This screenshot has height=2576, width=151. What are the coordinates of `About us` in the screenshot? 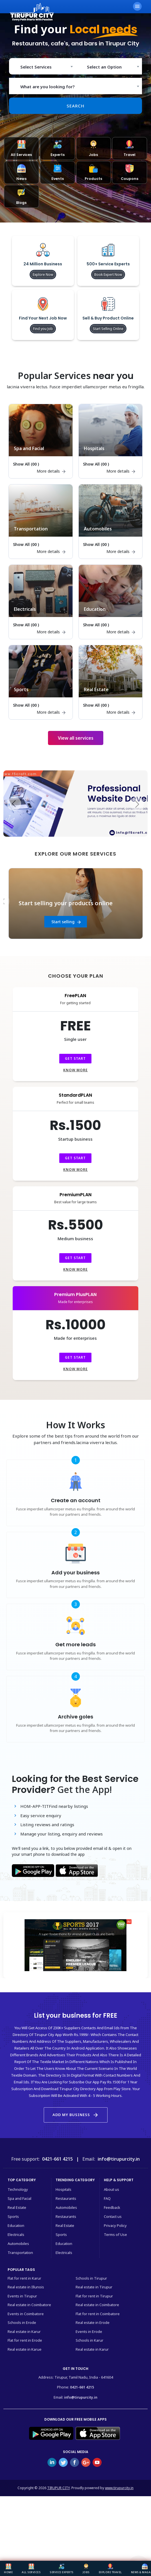 It's located at (111, 2189).